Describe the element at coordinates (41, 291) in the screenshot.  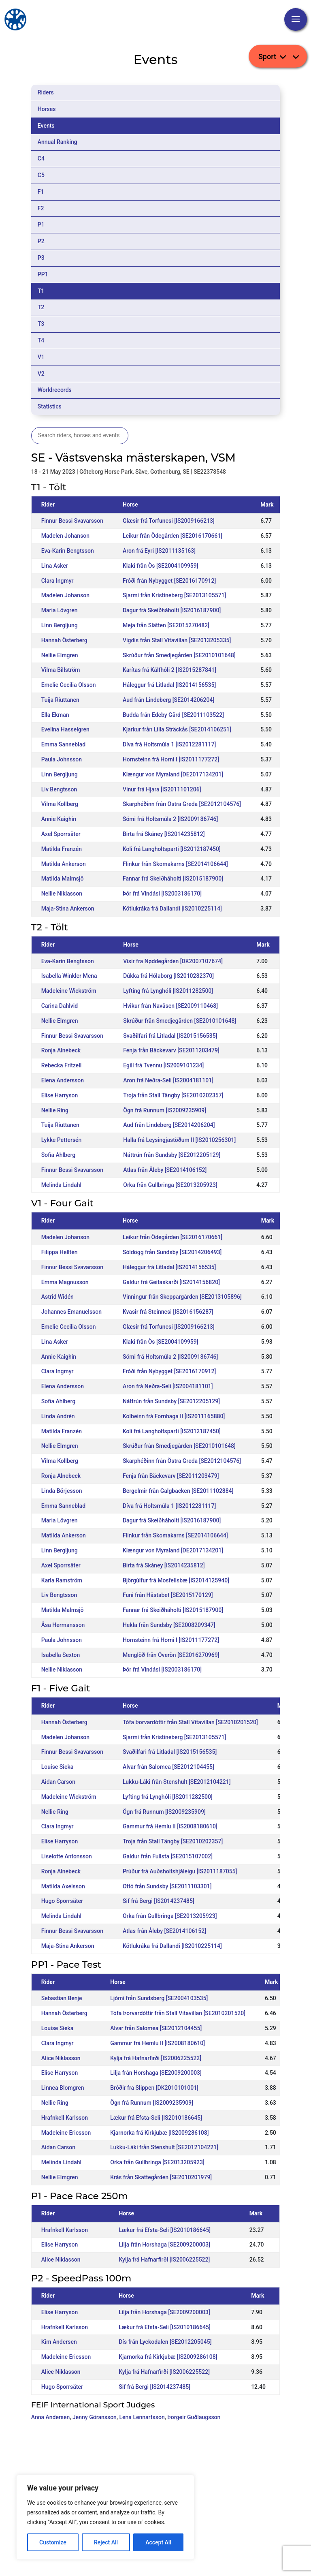
I see `T1` at that location.